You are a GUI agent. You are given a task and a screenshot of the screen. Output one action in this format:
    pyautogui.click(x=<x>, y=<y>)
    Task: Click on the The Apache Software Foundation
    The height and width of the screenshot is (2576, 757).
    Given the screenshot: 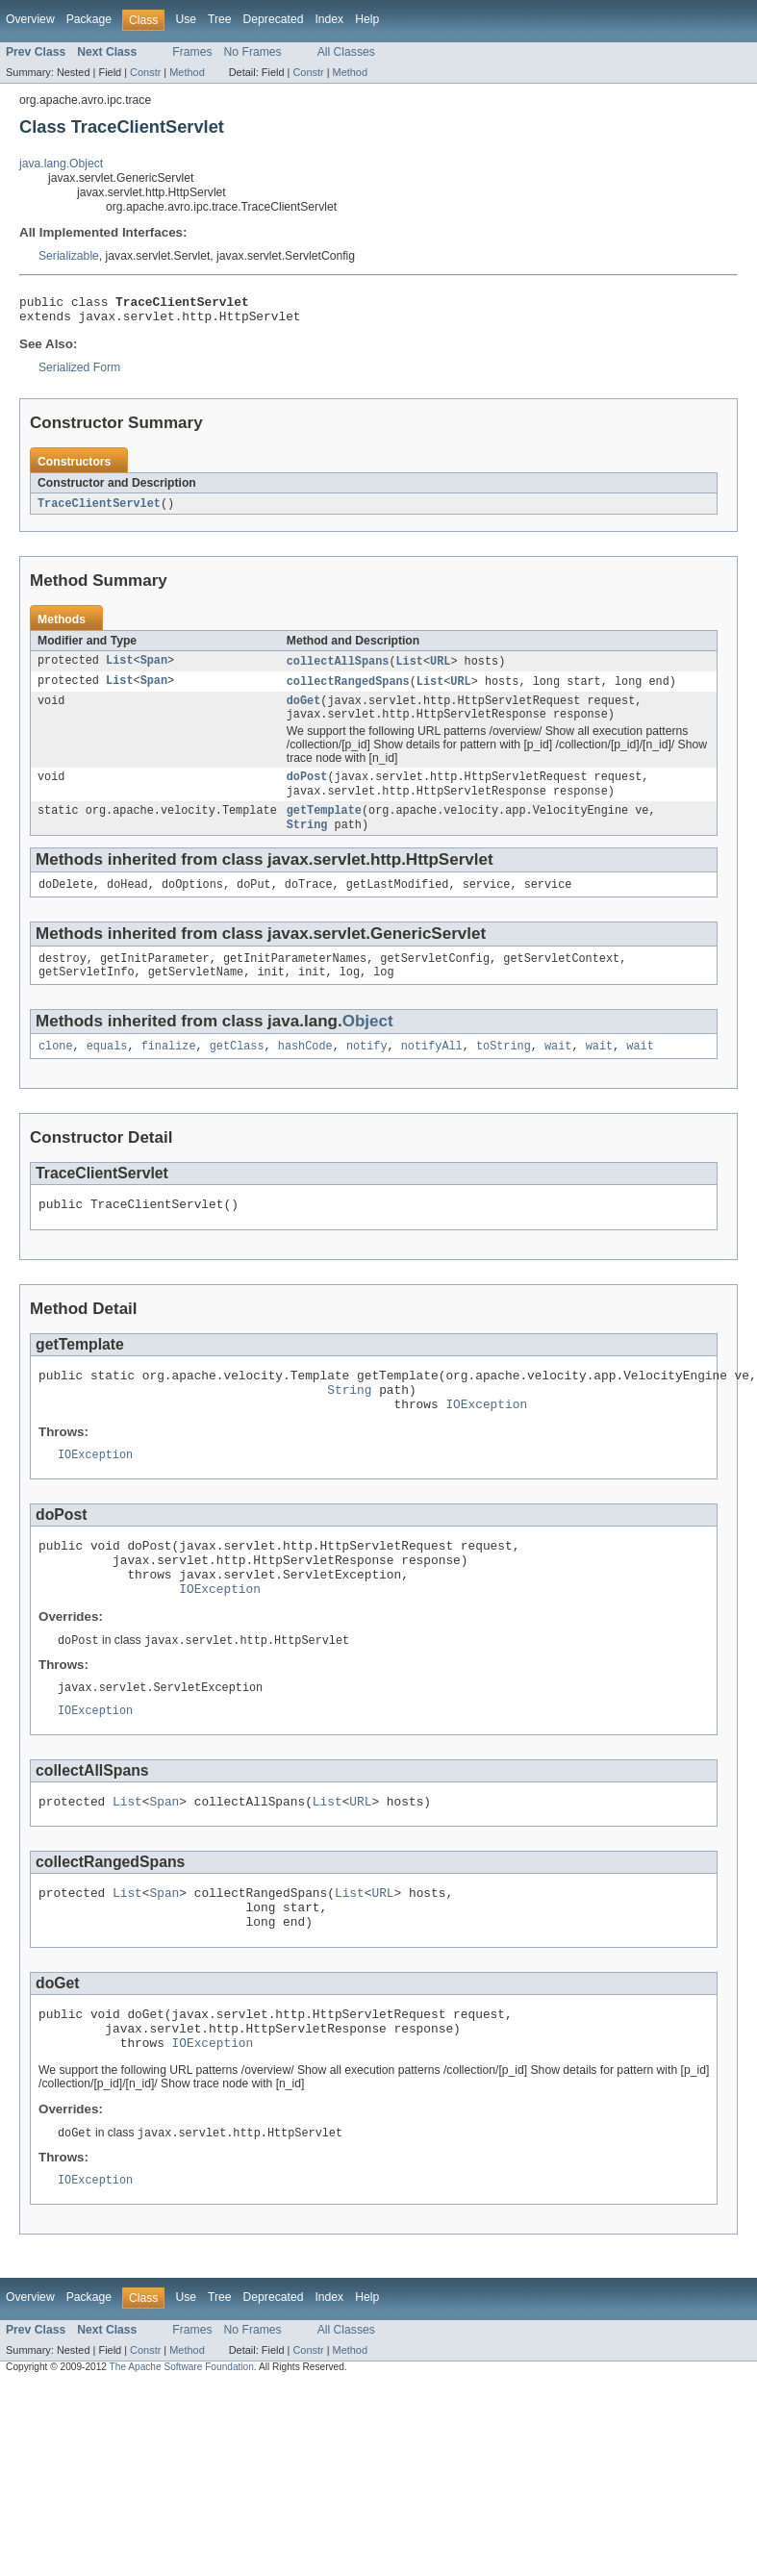 What is the action you would take?
    pyautogui.click(x=182, y=2445)
    